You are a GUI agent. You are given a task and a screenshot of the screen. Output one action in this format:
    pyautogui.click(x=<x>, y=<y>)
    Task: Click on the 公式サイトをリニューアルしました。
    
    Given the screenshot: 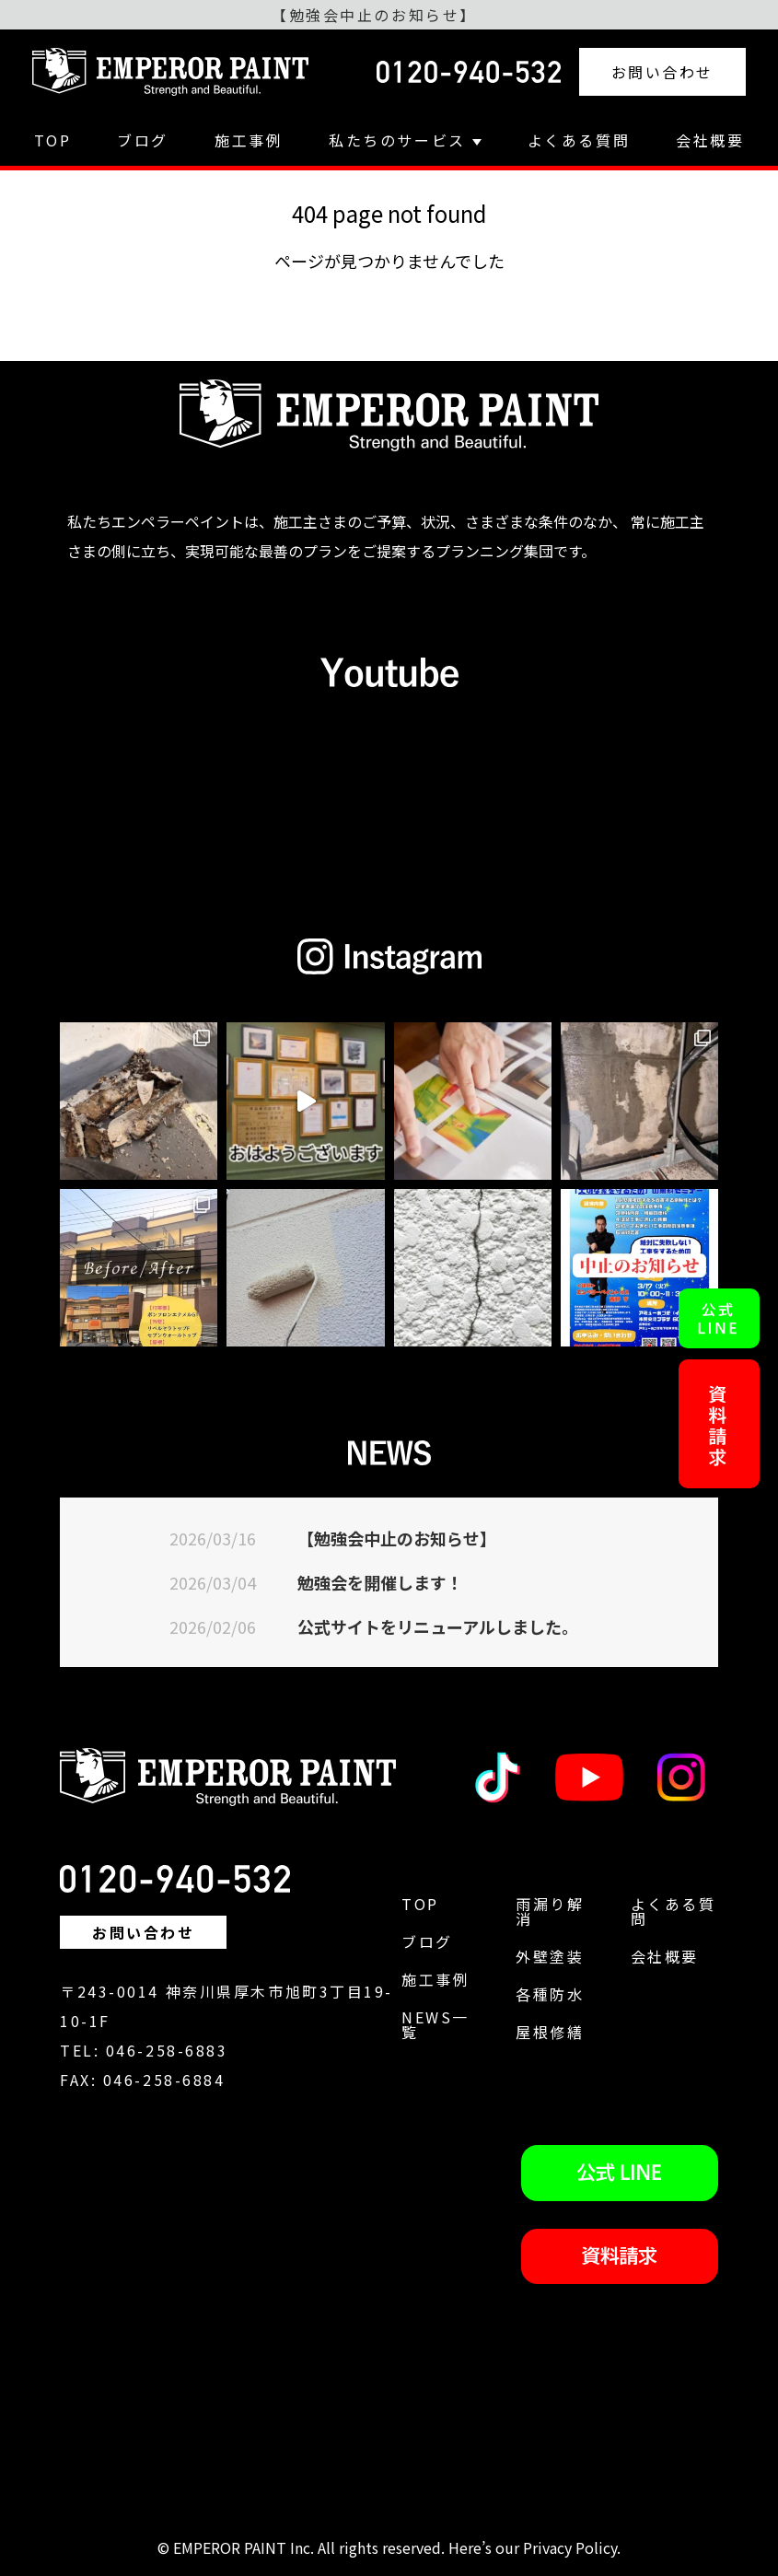 What is the action you would take?
    pyautogui.click(x=437, y=1626)
    